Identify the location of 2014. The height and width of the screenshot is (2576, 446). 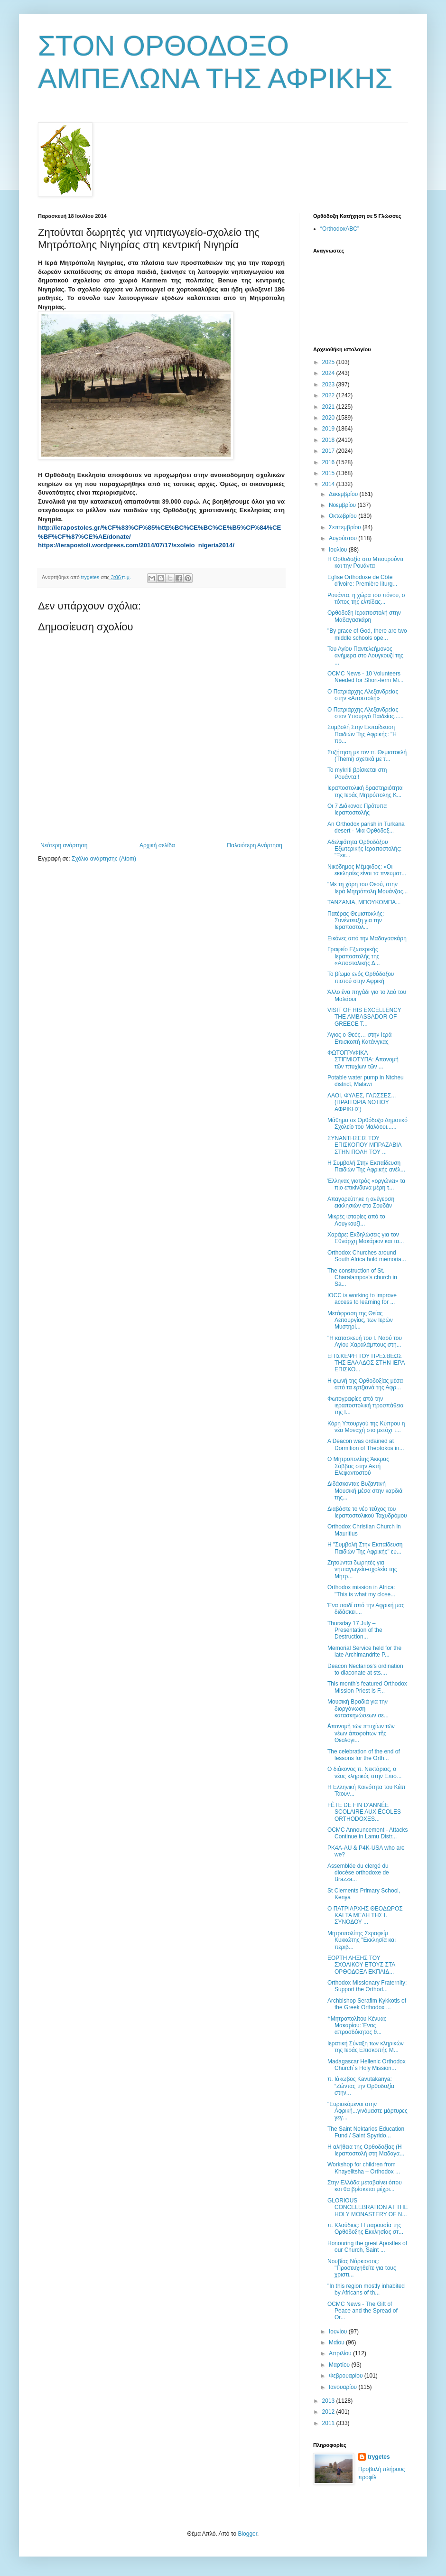
(329, 484).